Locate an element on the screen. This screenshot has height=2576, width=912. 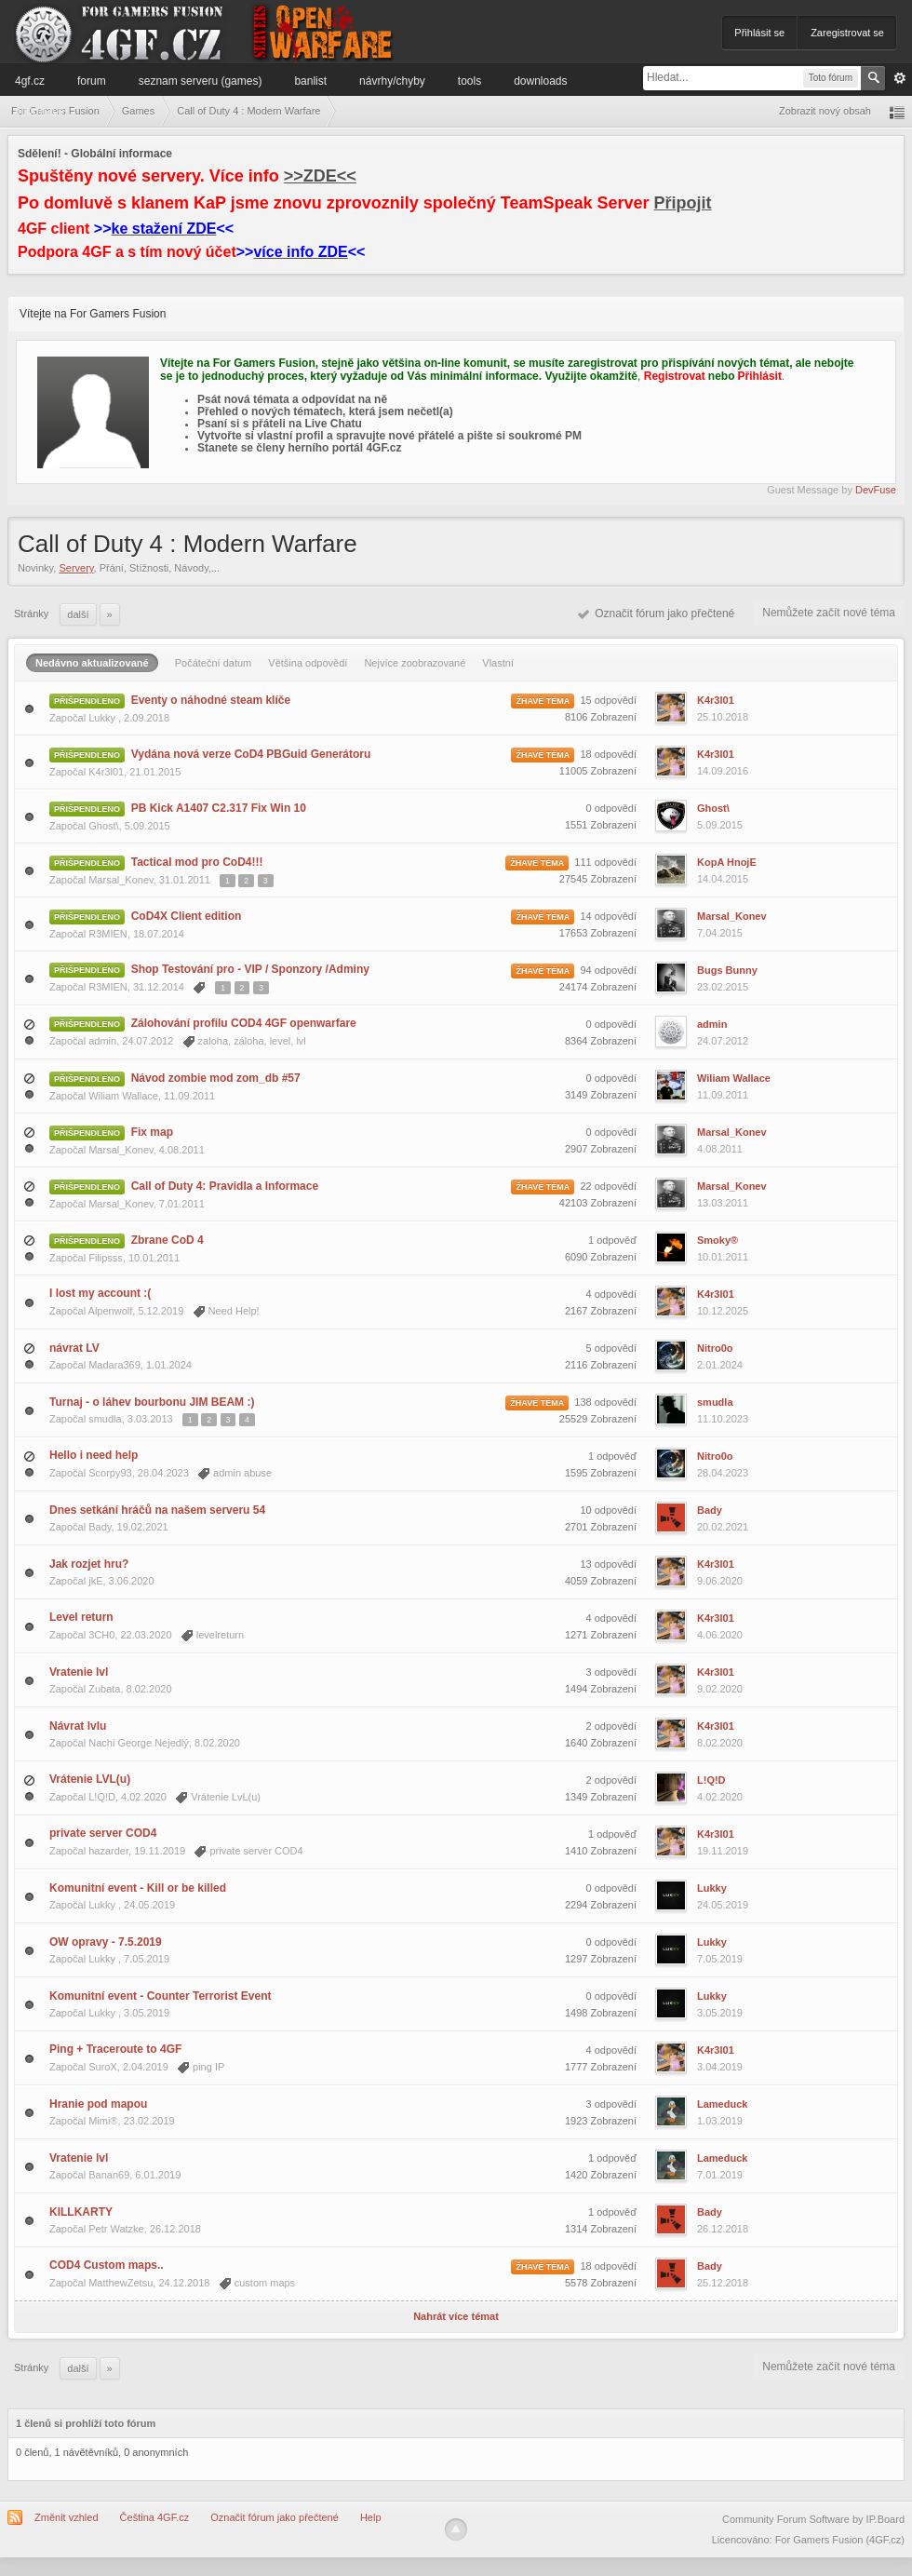
94 odpovědí is located at coordinates (608, 970).